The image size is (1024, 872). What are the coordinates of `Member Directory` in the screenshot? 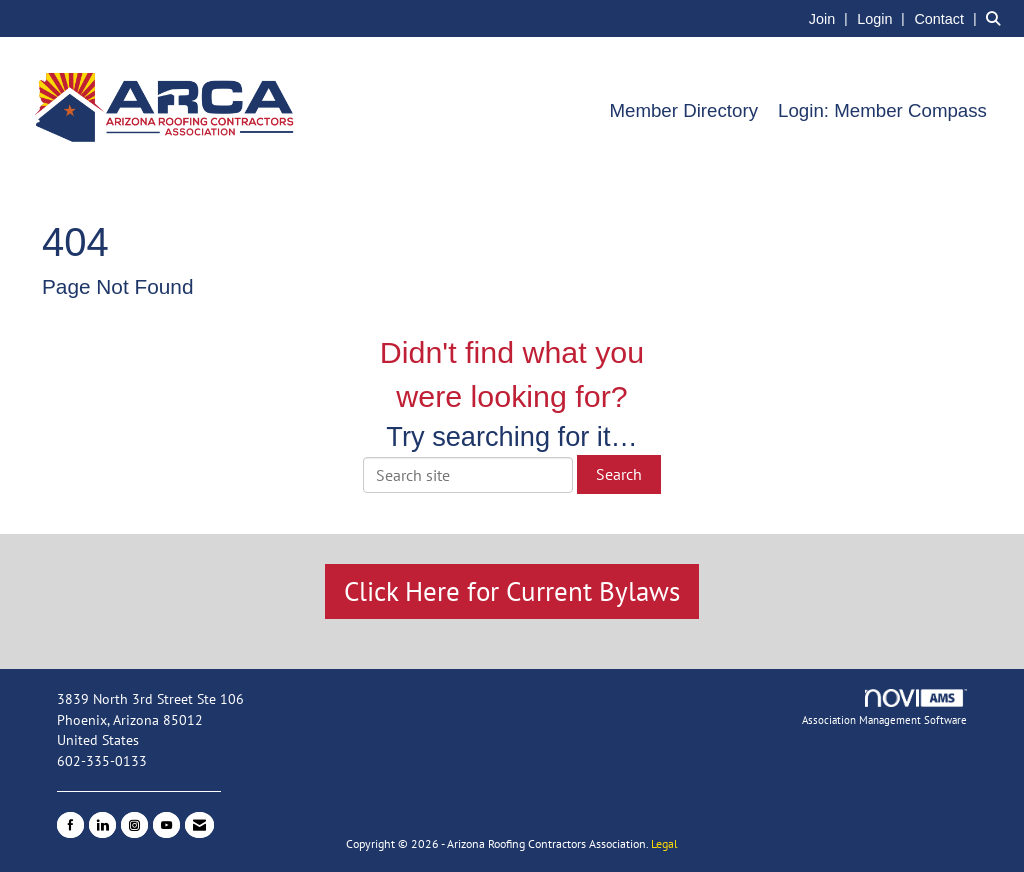 It's located at (683, 110).